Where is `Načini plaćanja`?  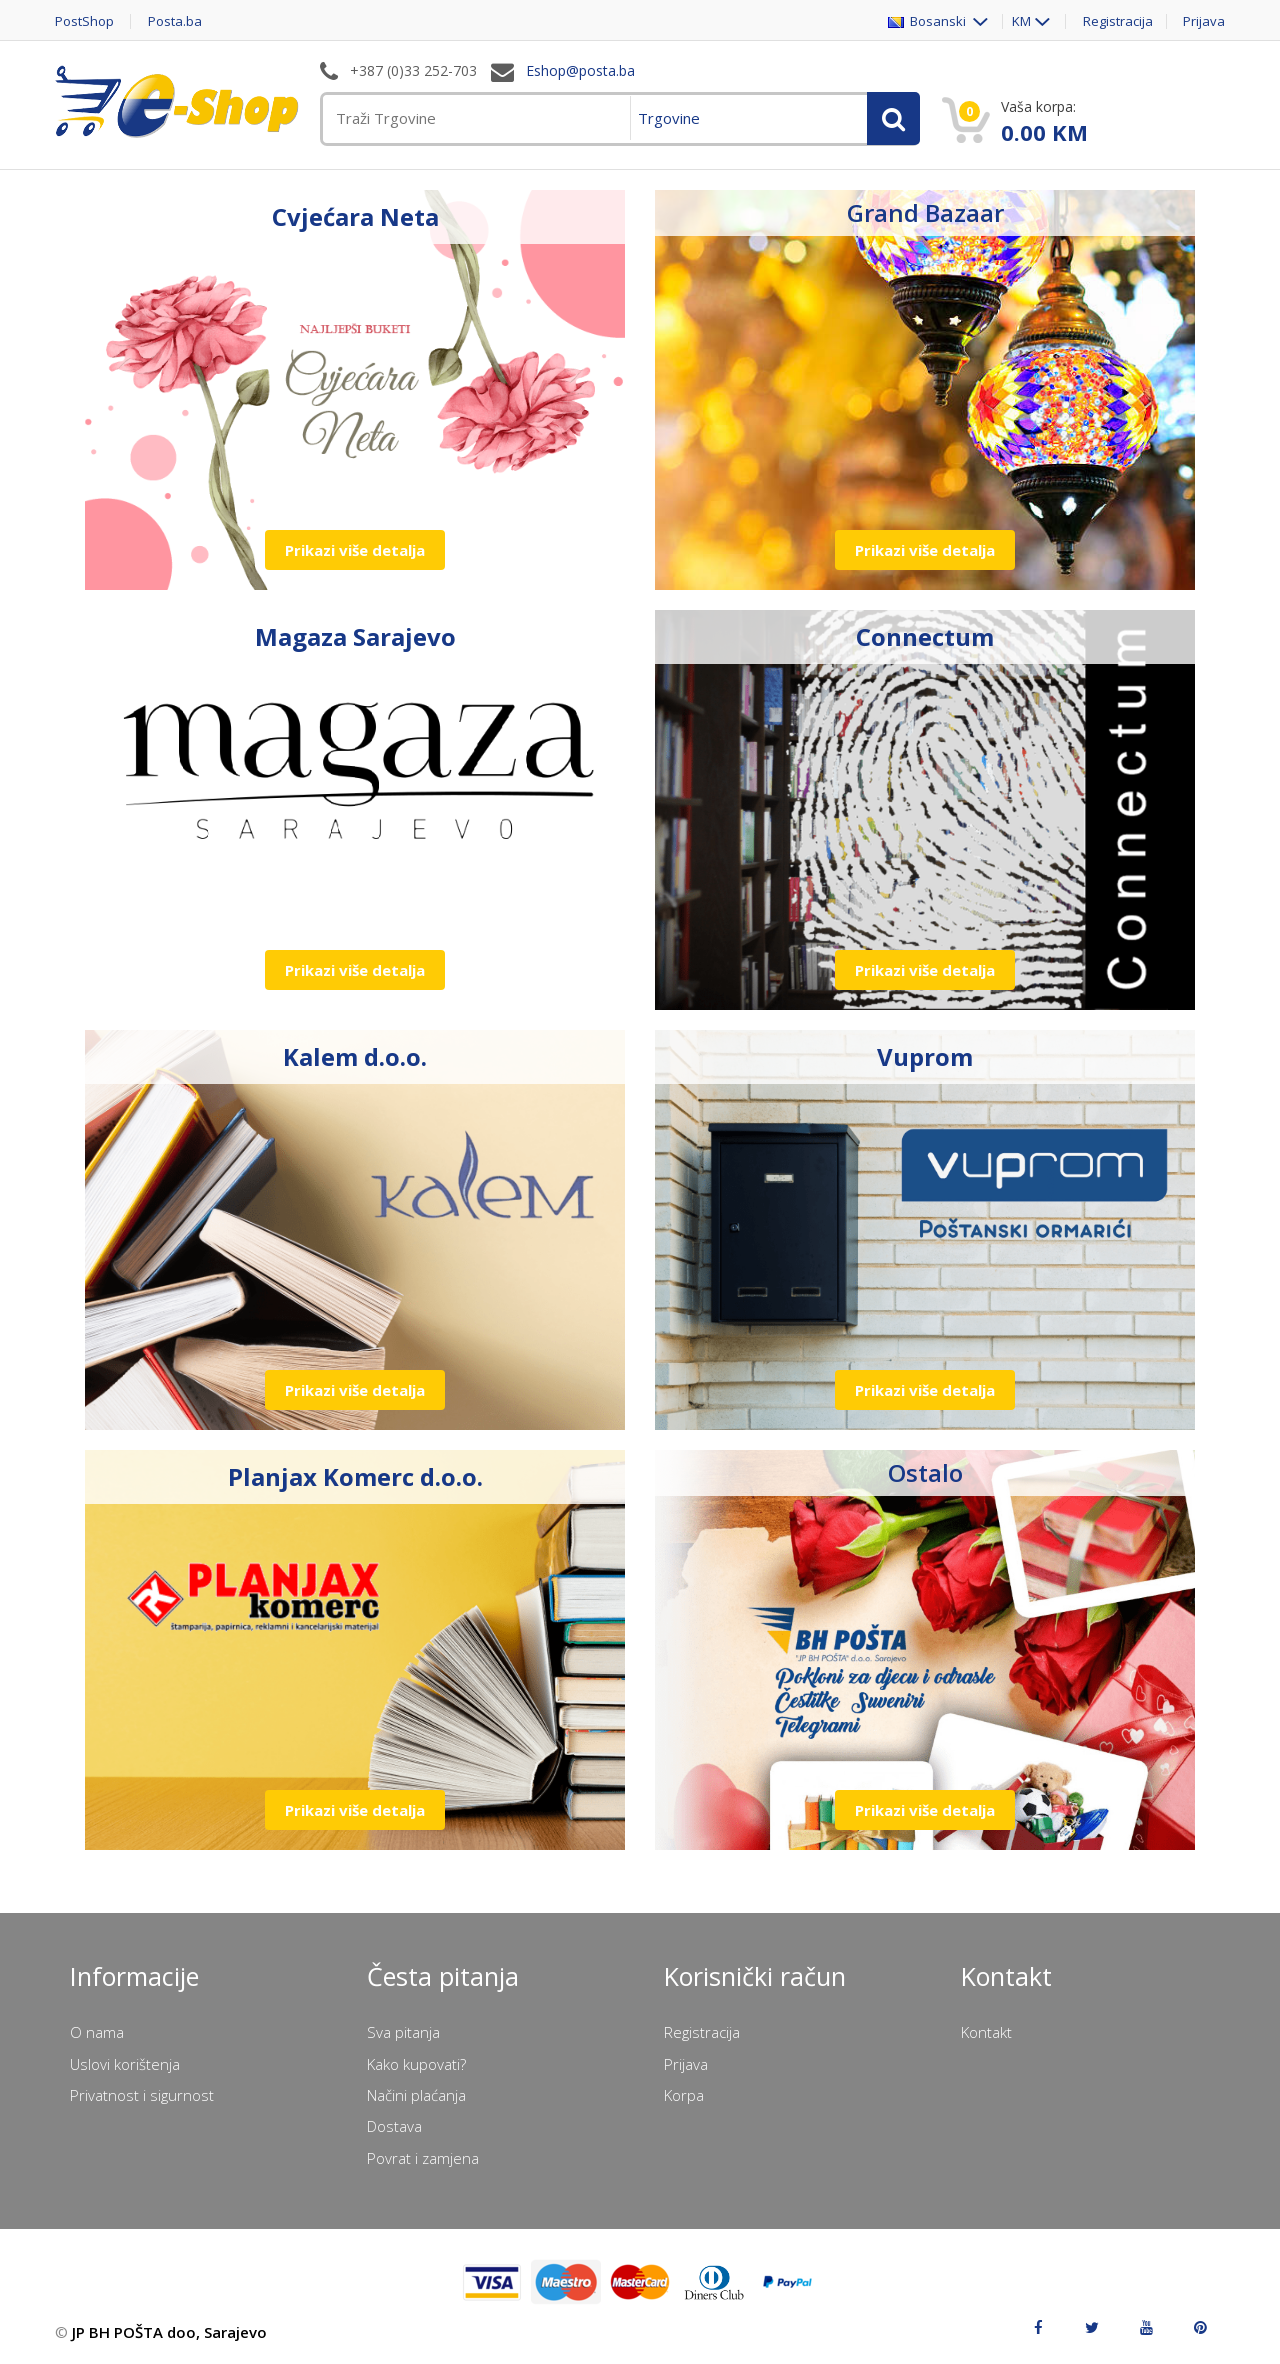 Načini plaćanja is located at coordinates (416, 2095).